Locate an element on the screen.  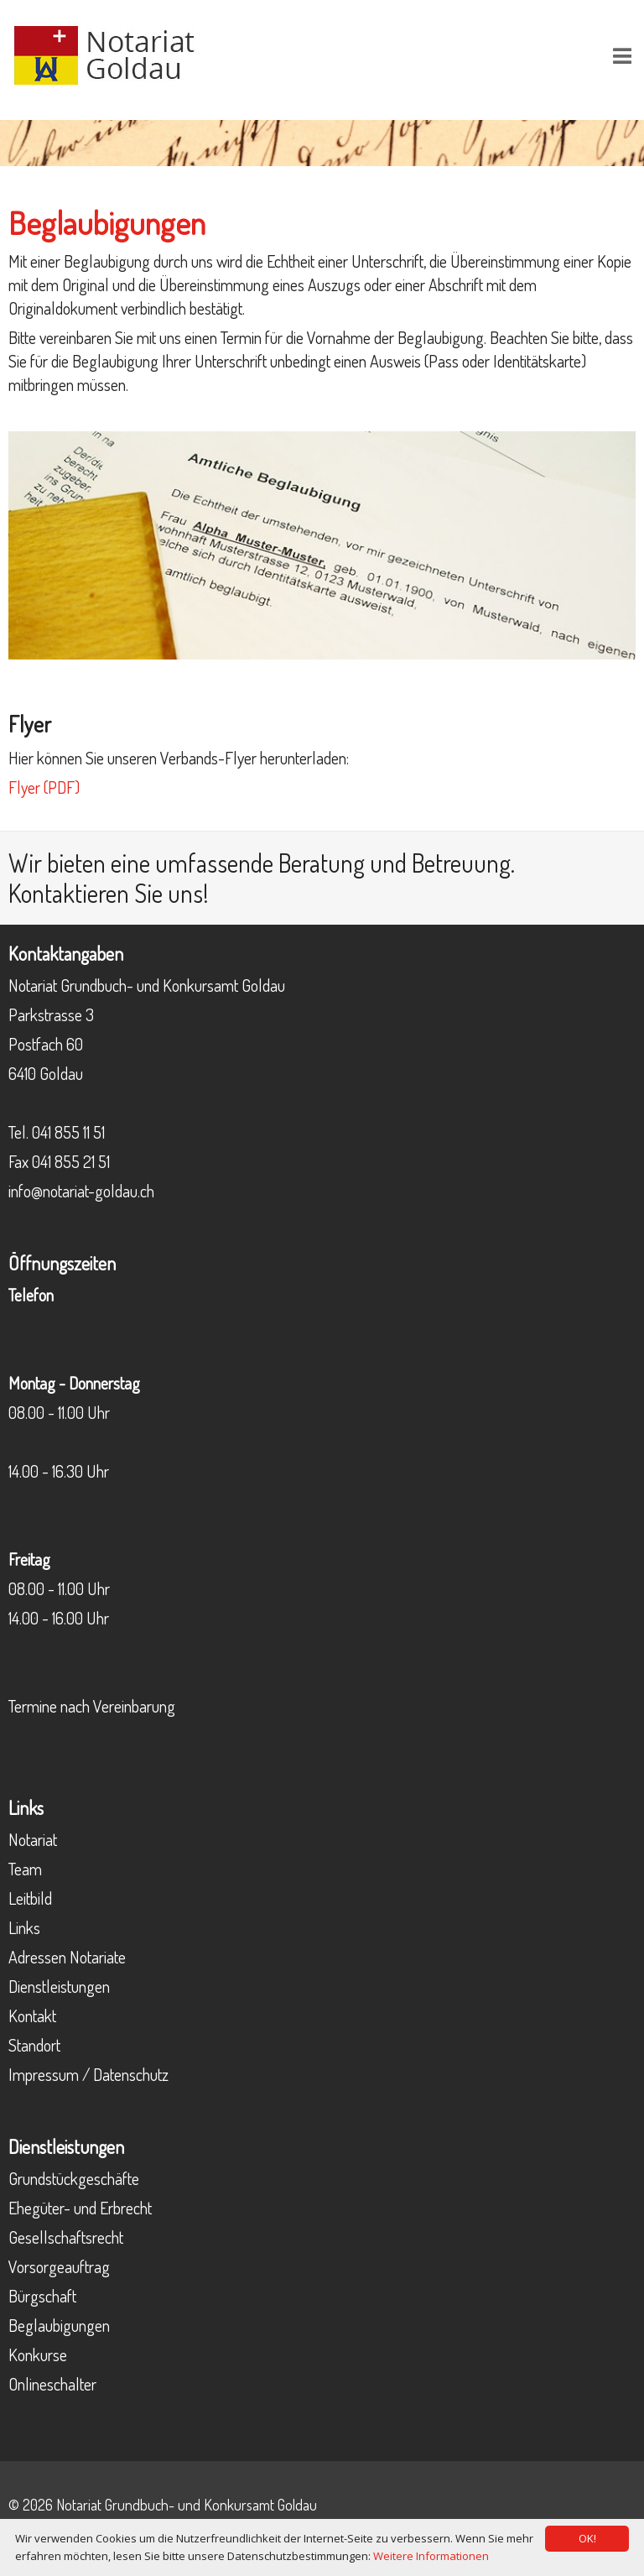
Bürgschaft is located at coordinates (42, 2296).